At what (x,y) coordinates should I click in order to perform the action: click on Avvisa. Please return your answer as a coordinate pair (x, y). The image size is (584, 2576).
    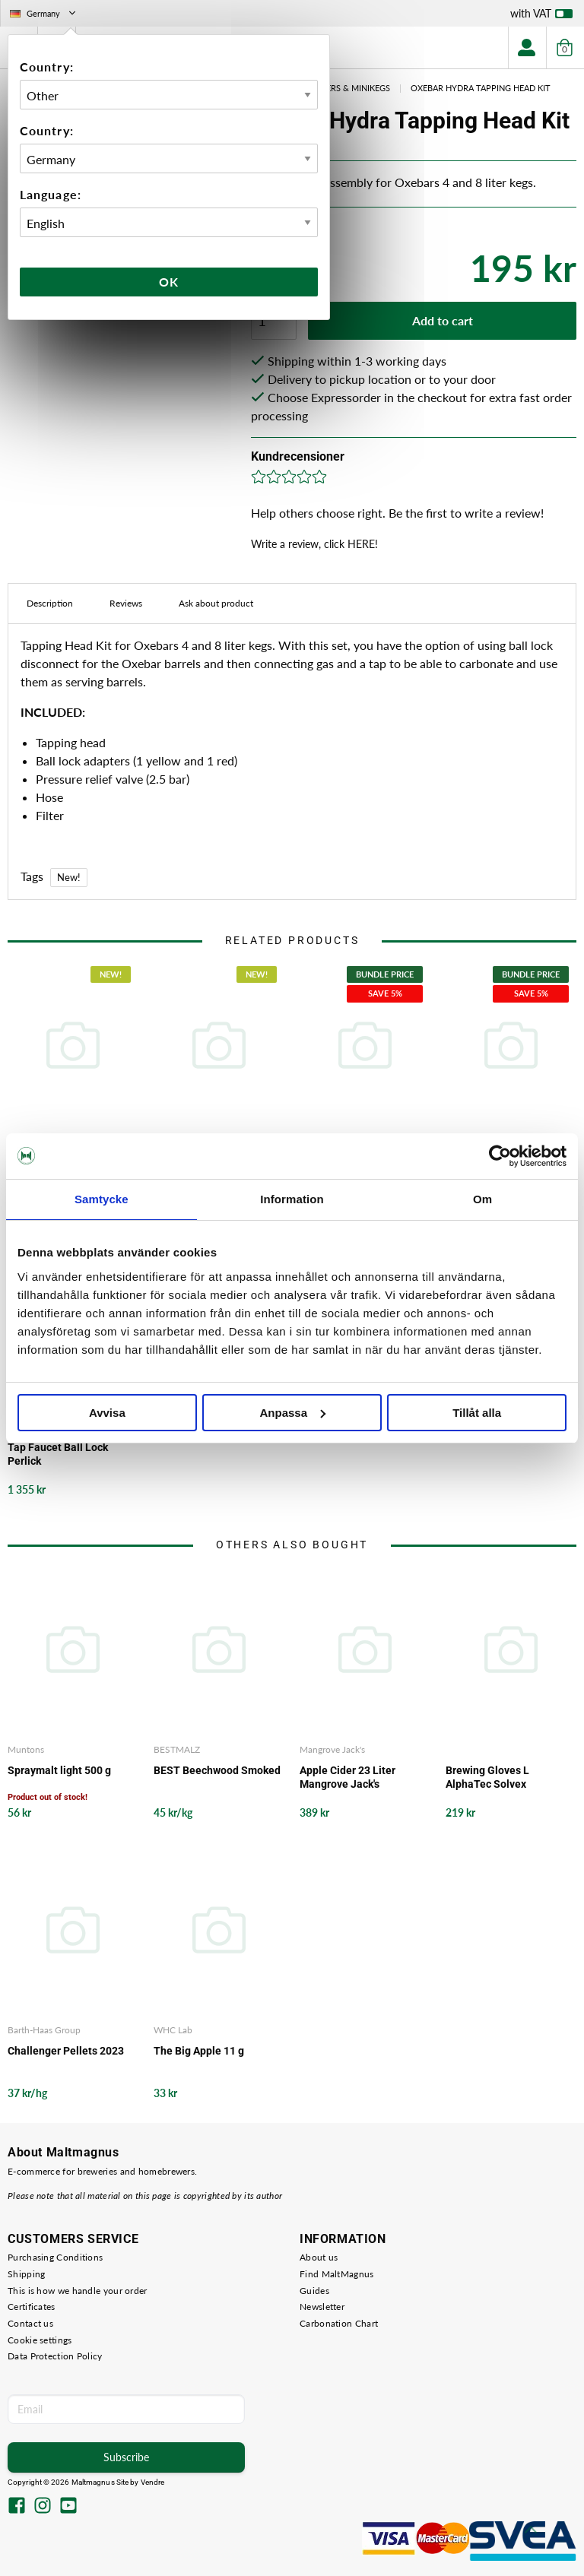
    Looking at the image, I should click on (107, 1412).